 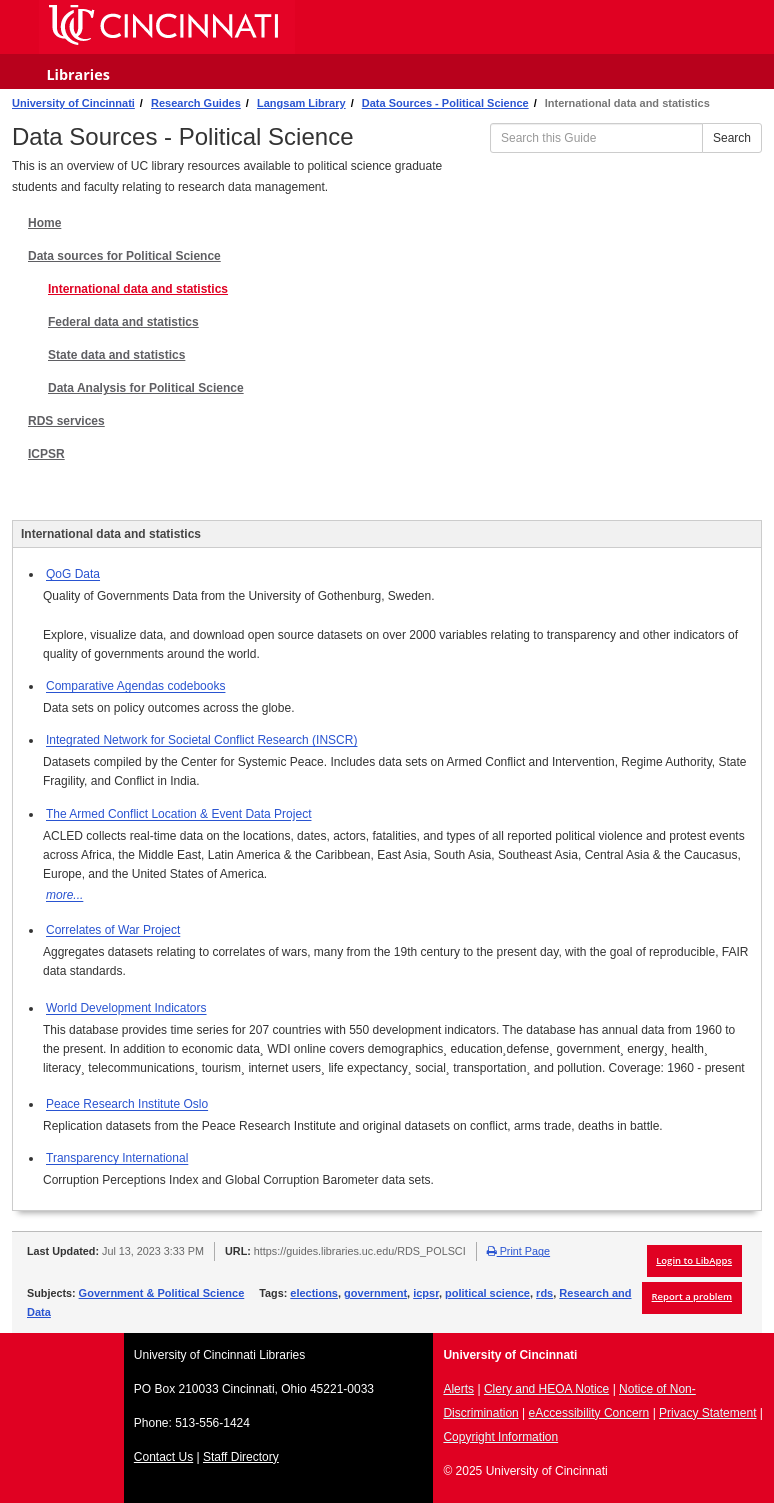 I want to click on Federal data and statistics, so click(x=123, y=322).